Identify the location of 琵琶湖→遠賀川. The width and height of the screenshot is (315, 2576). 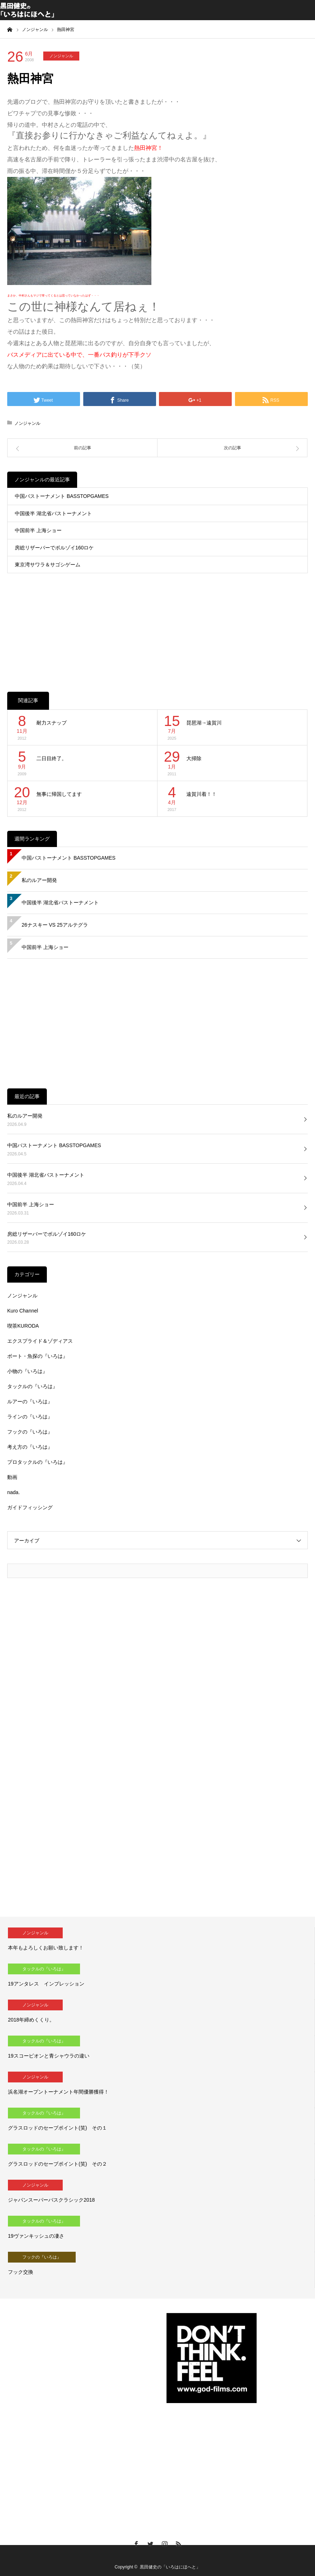
(204, 723).